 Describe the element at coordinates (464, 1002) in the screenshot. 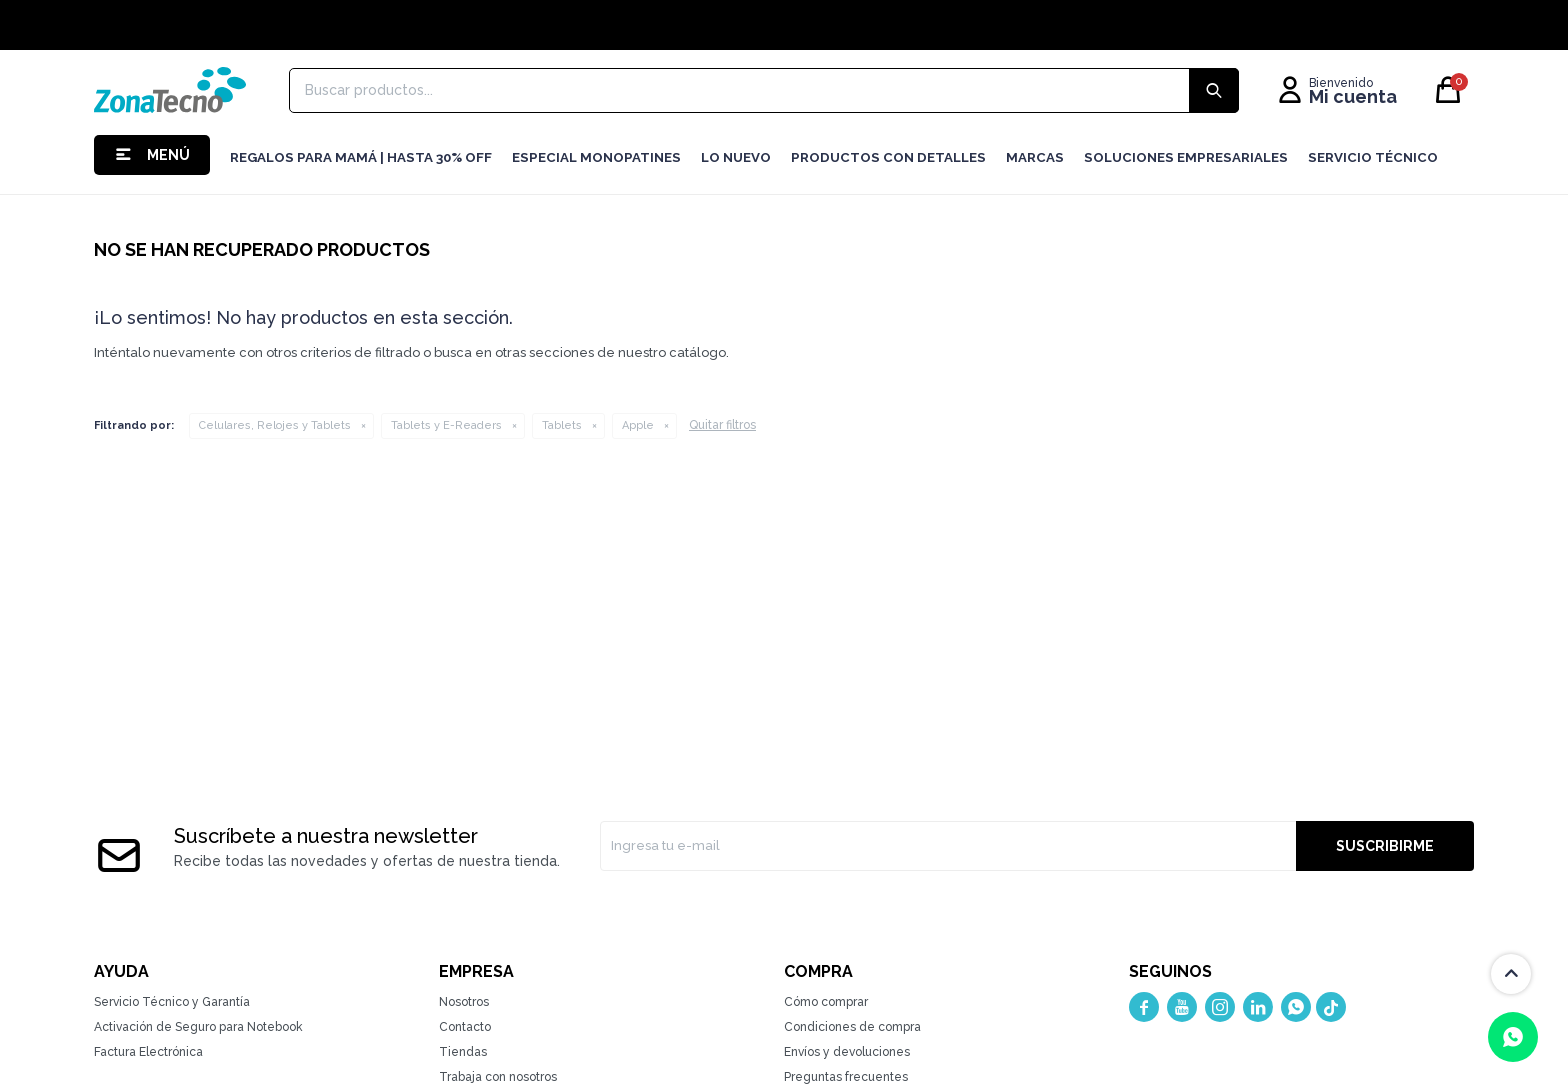

I see `Nosotros` at that location.